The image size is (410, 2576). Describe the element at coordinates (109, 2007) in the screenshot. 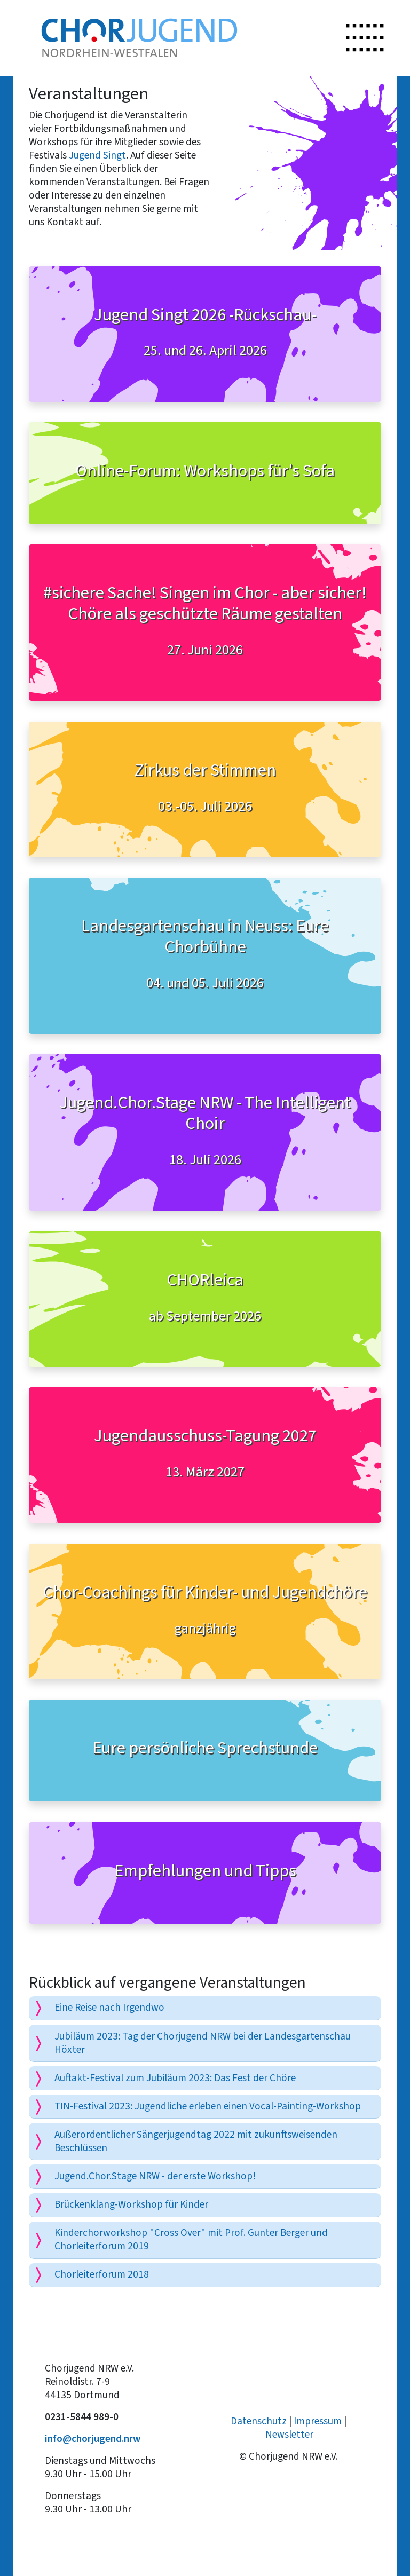

I see `Eine Reise nach Irgendwo` at that location.